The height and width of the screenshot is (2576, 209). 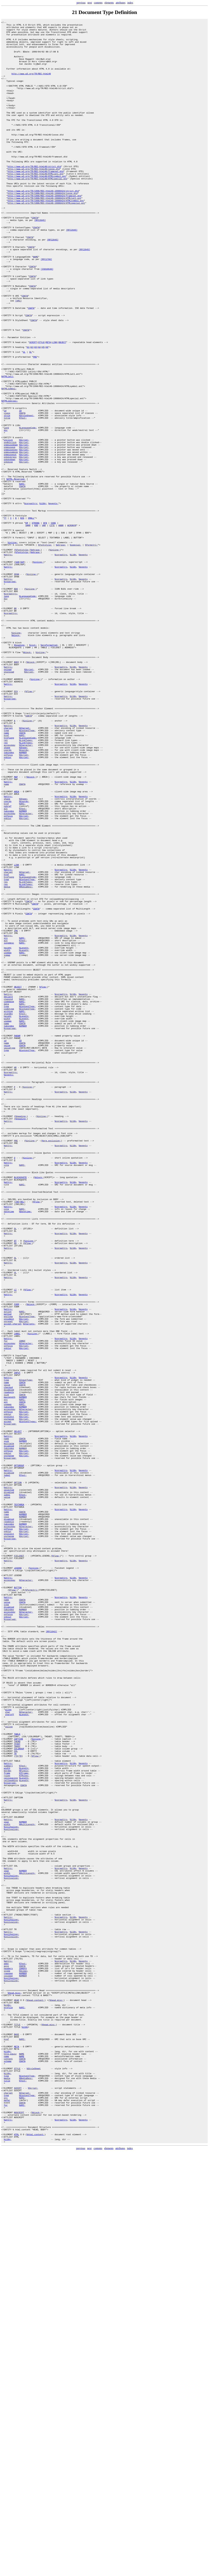 I want to click on events, so click(x=19, y=521).